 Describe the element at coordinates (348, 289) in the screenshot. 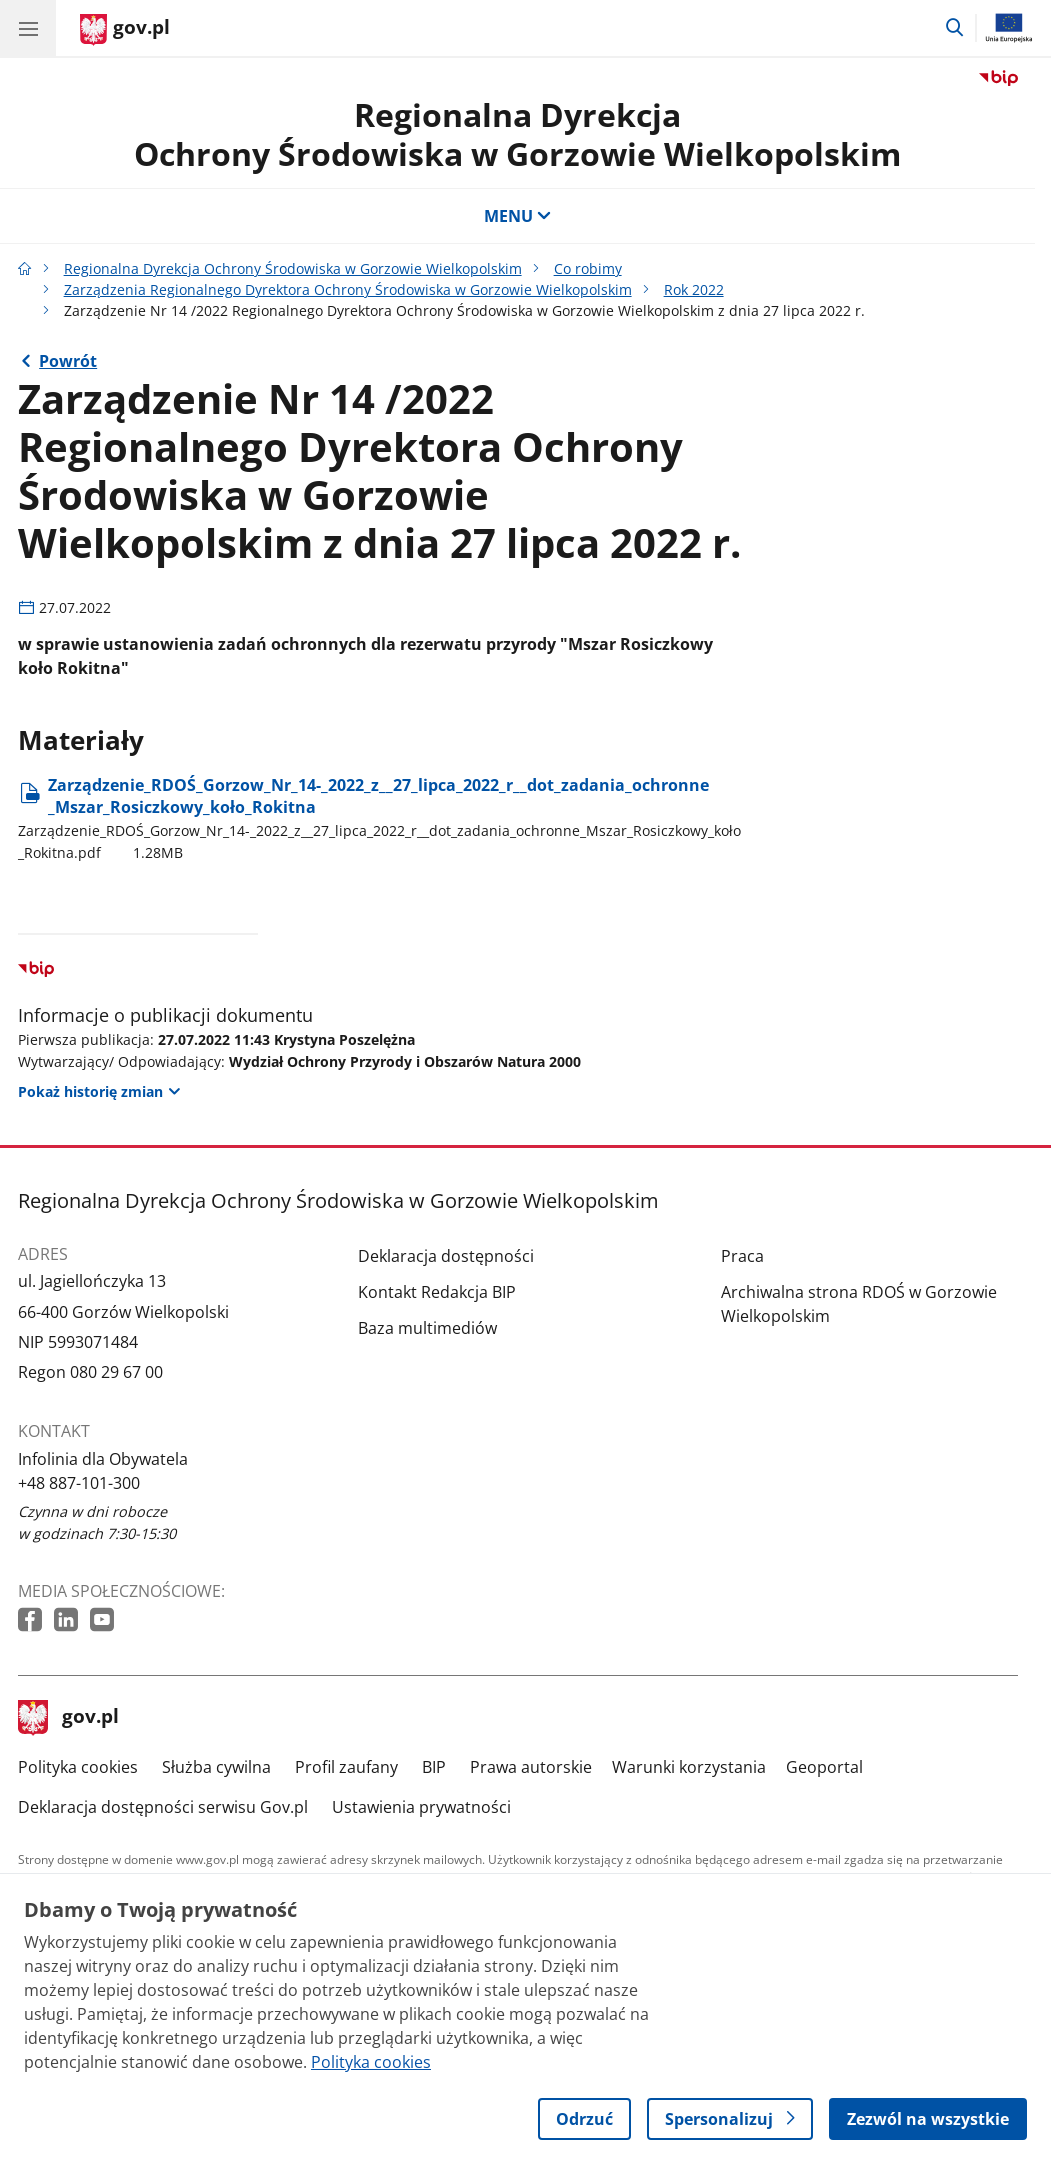

I see `Zarządzenia Regionalnego Dyrektora Ochrony Środowiska w Gorzowie Wielkopolskim` at that location.